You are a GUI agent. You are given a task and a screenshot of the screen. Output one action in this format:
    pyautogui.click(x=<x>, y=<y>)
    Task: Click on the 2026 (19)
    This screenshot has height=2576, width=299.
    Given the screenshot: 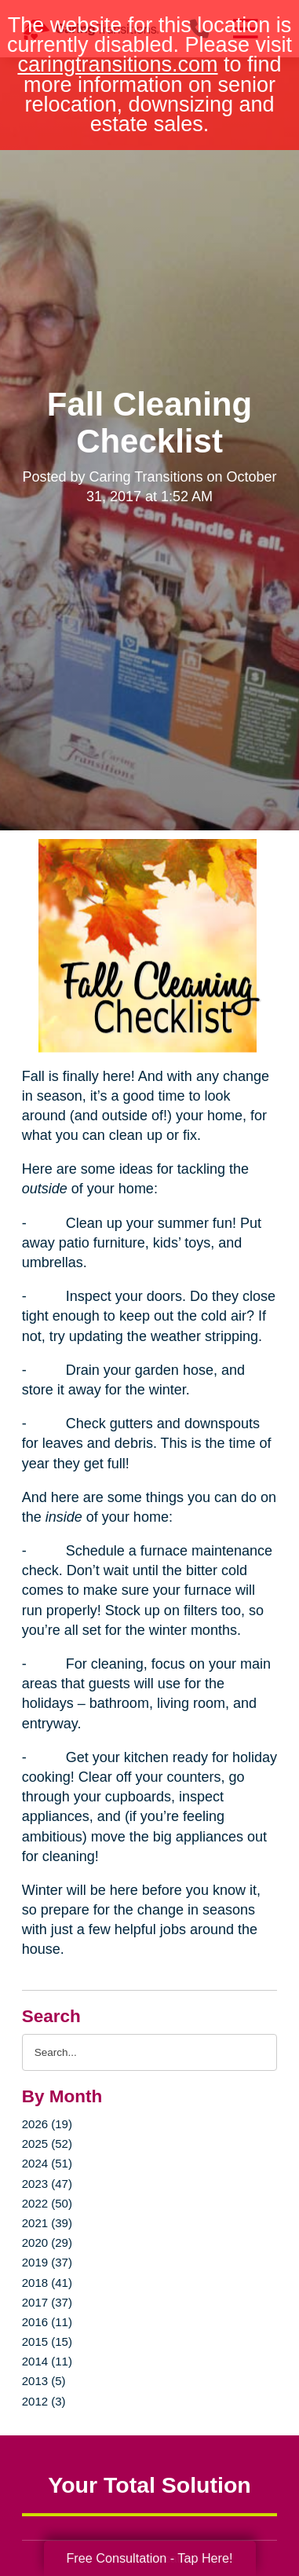 What is the action you would take?
    pyautogui.click(x=47, y=2124)
    